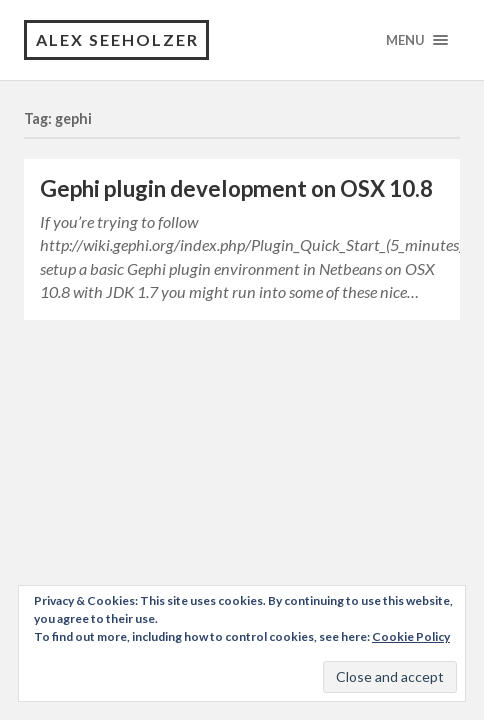  I want to click on Alex Seeholzer, so click(117, 39).